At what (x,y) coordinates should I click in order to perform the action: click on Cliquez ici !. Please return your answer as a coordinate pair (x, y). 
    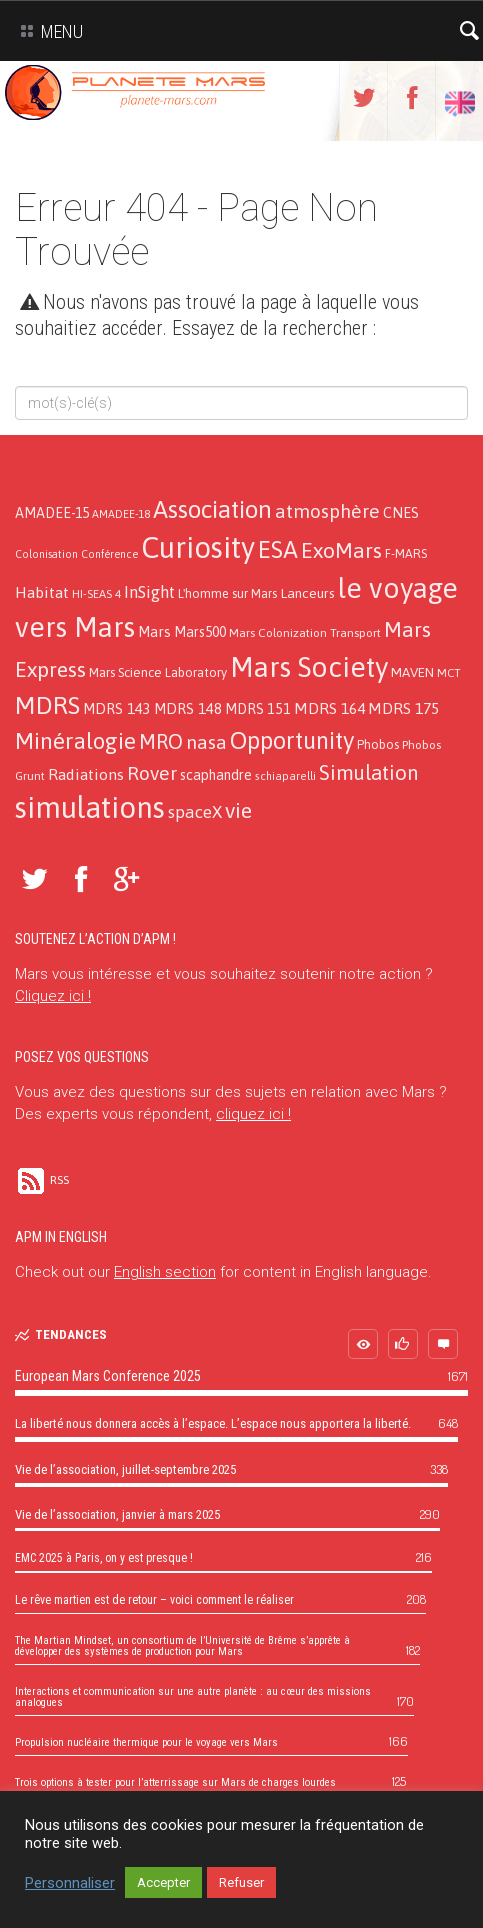
    Looking at the image, I should click on (53, 996).